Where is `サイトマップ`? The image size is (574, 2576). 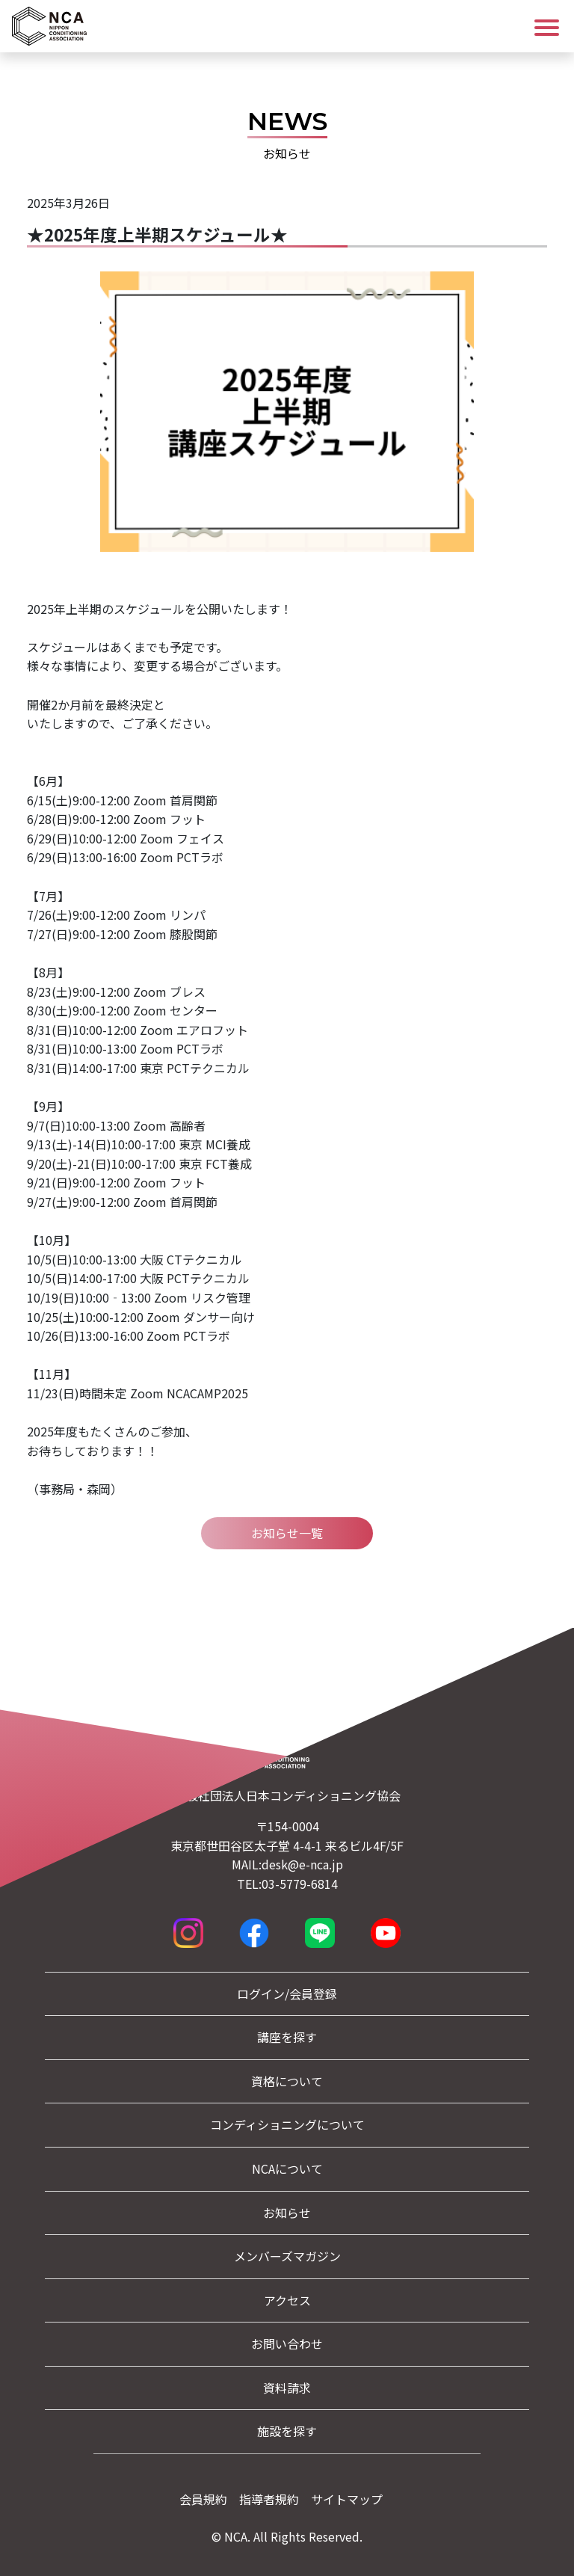
サイトマップ is located at coordinates (347, 2499).